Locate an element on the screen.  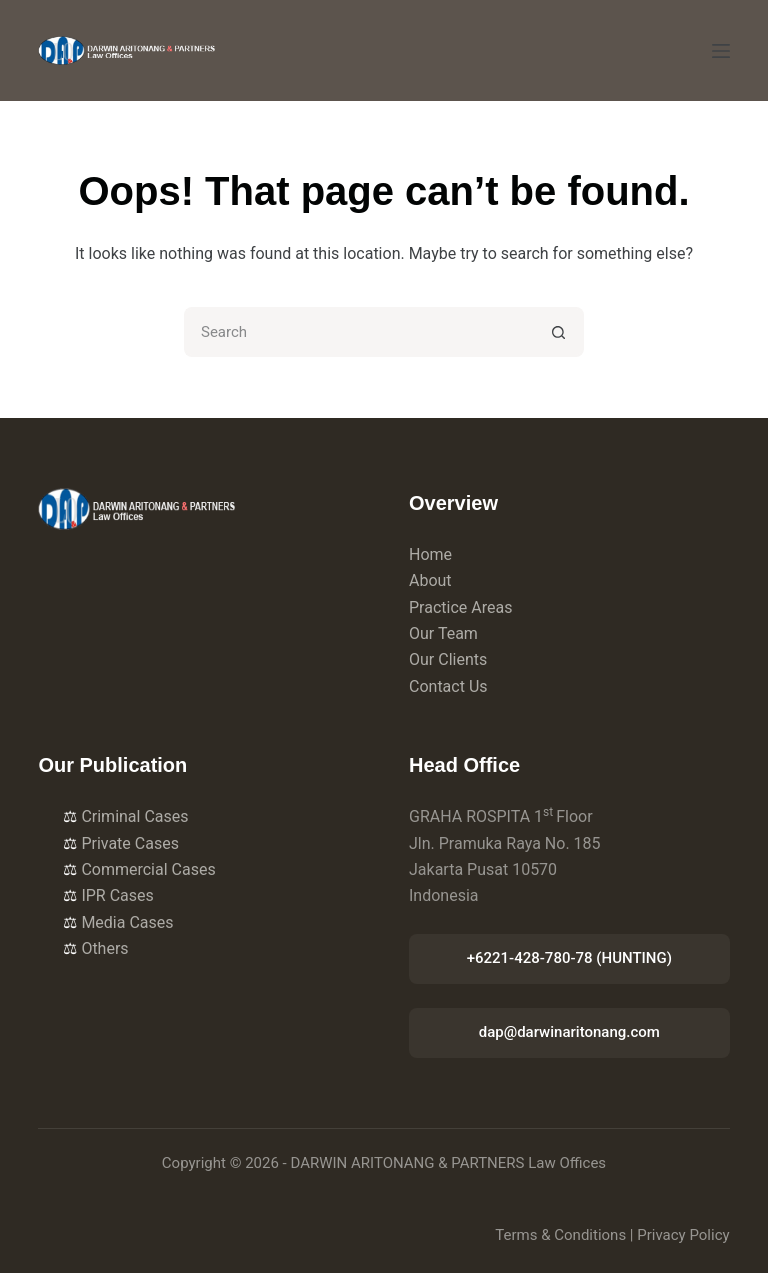
Contact Us is located at coordinates (448, 686).